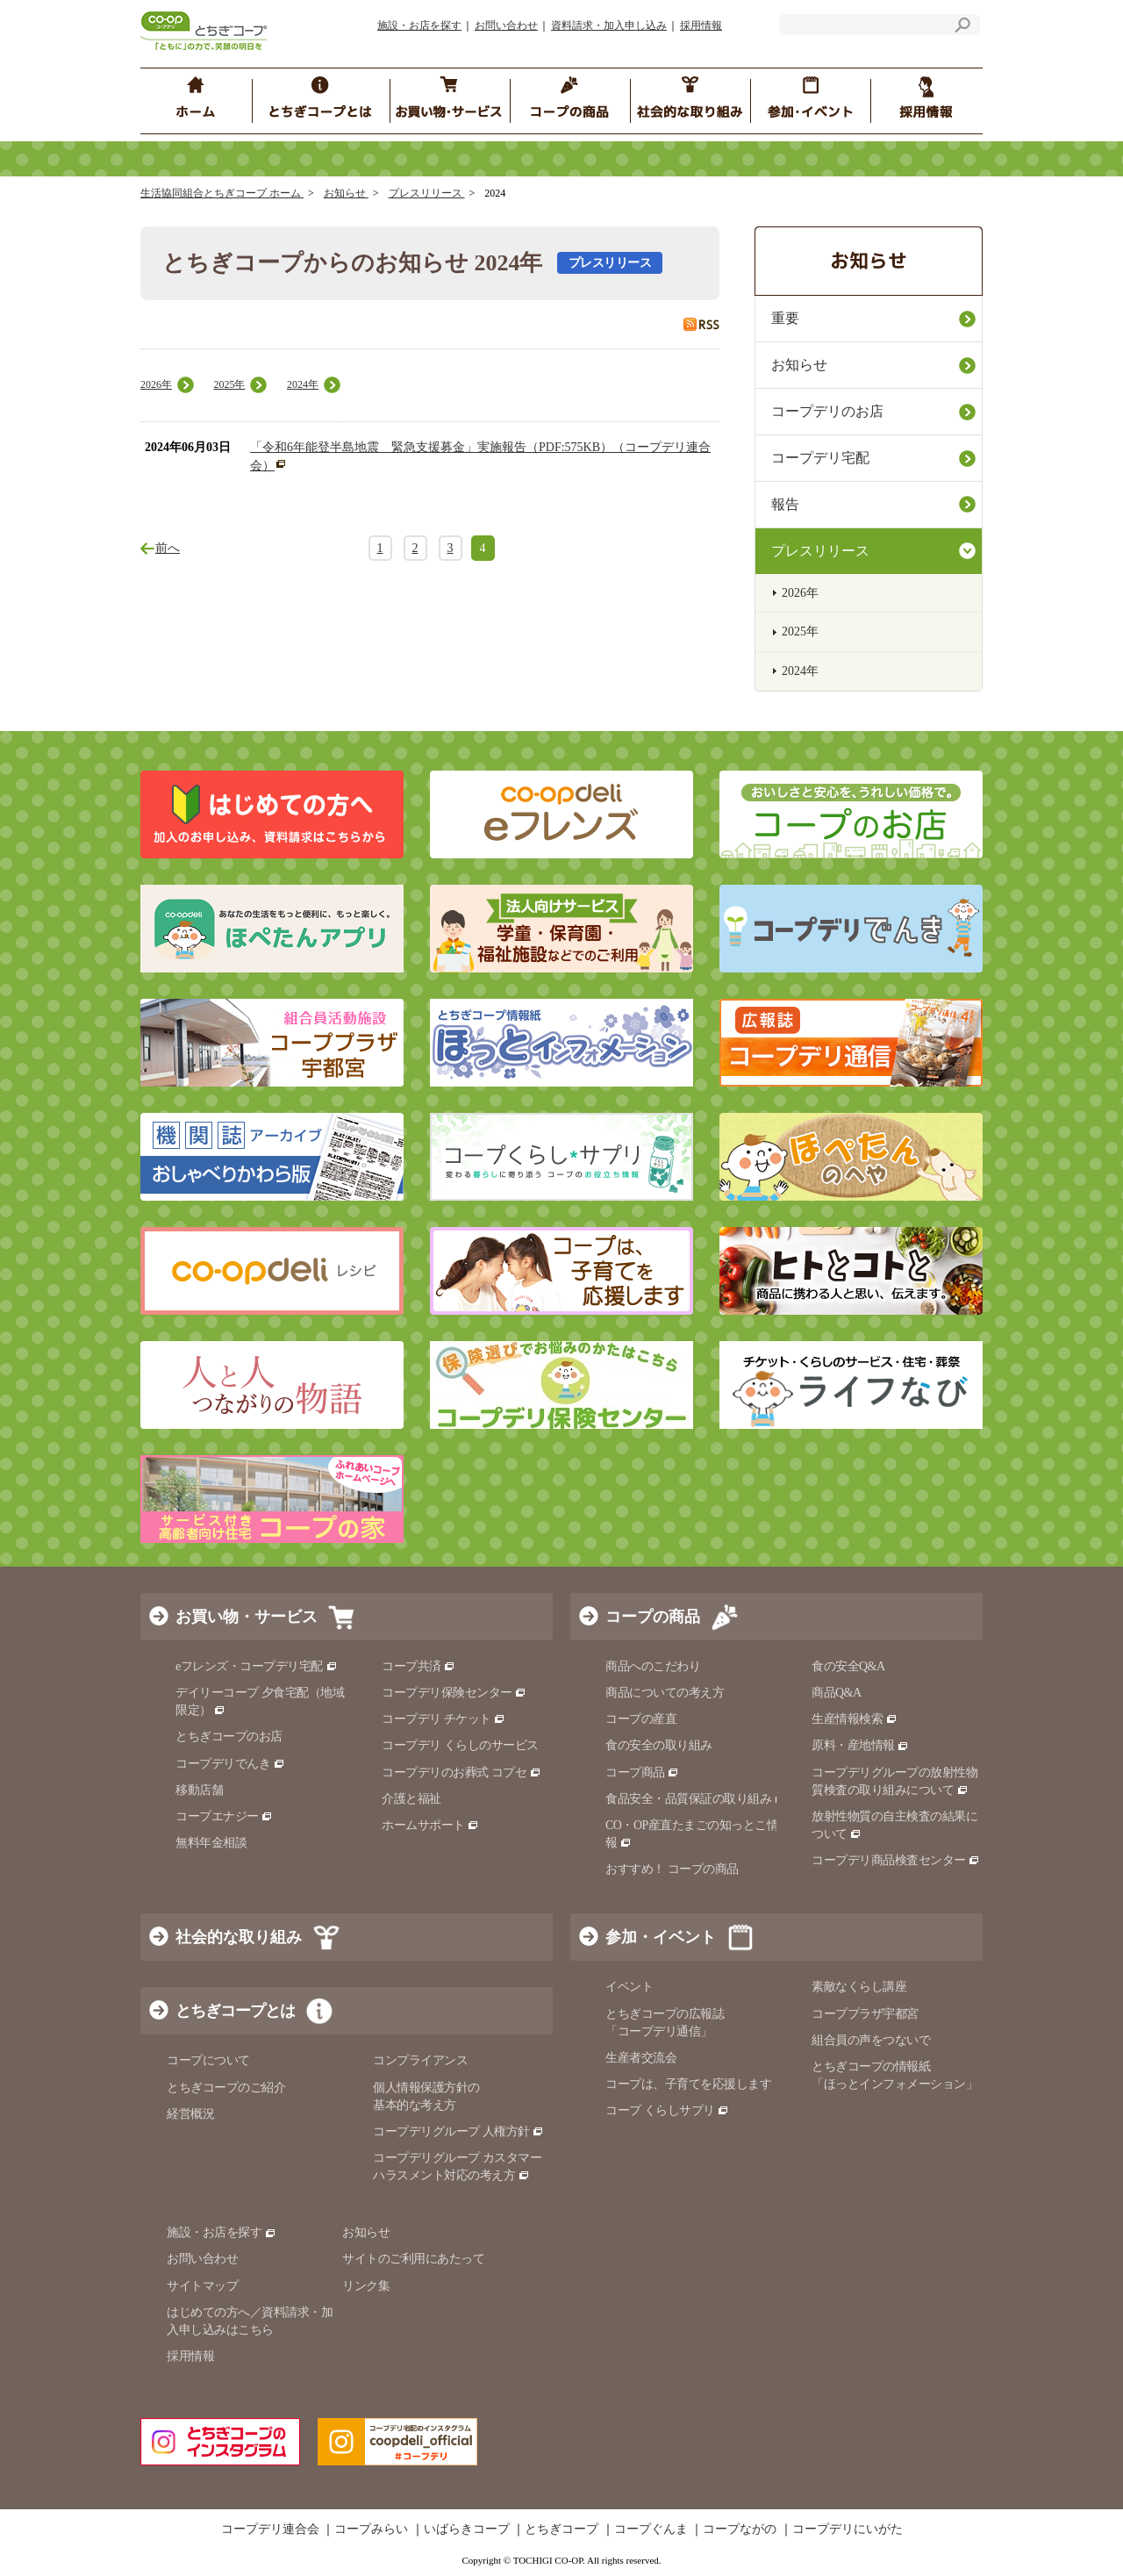  I want to click on お問い合わせ, so click(506, 25).